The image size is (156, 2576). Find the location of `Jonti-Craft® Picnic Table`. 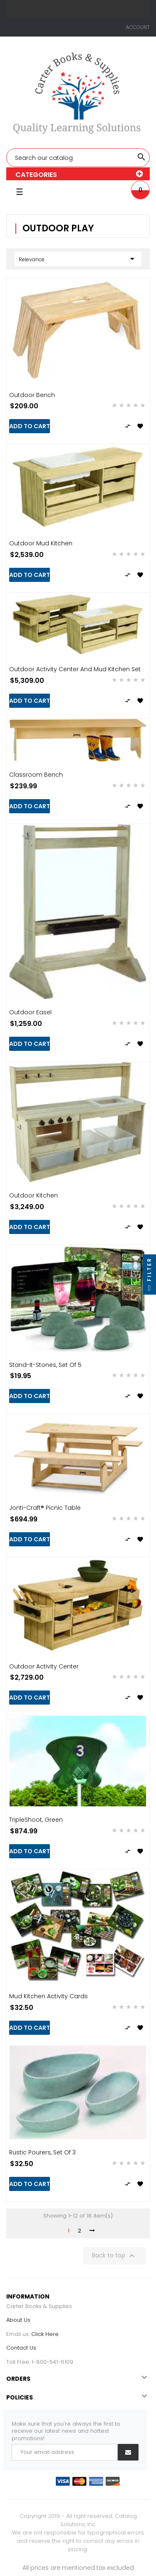

Jonti-Craft® Picnic Table is located at coordinates (45, 1508).